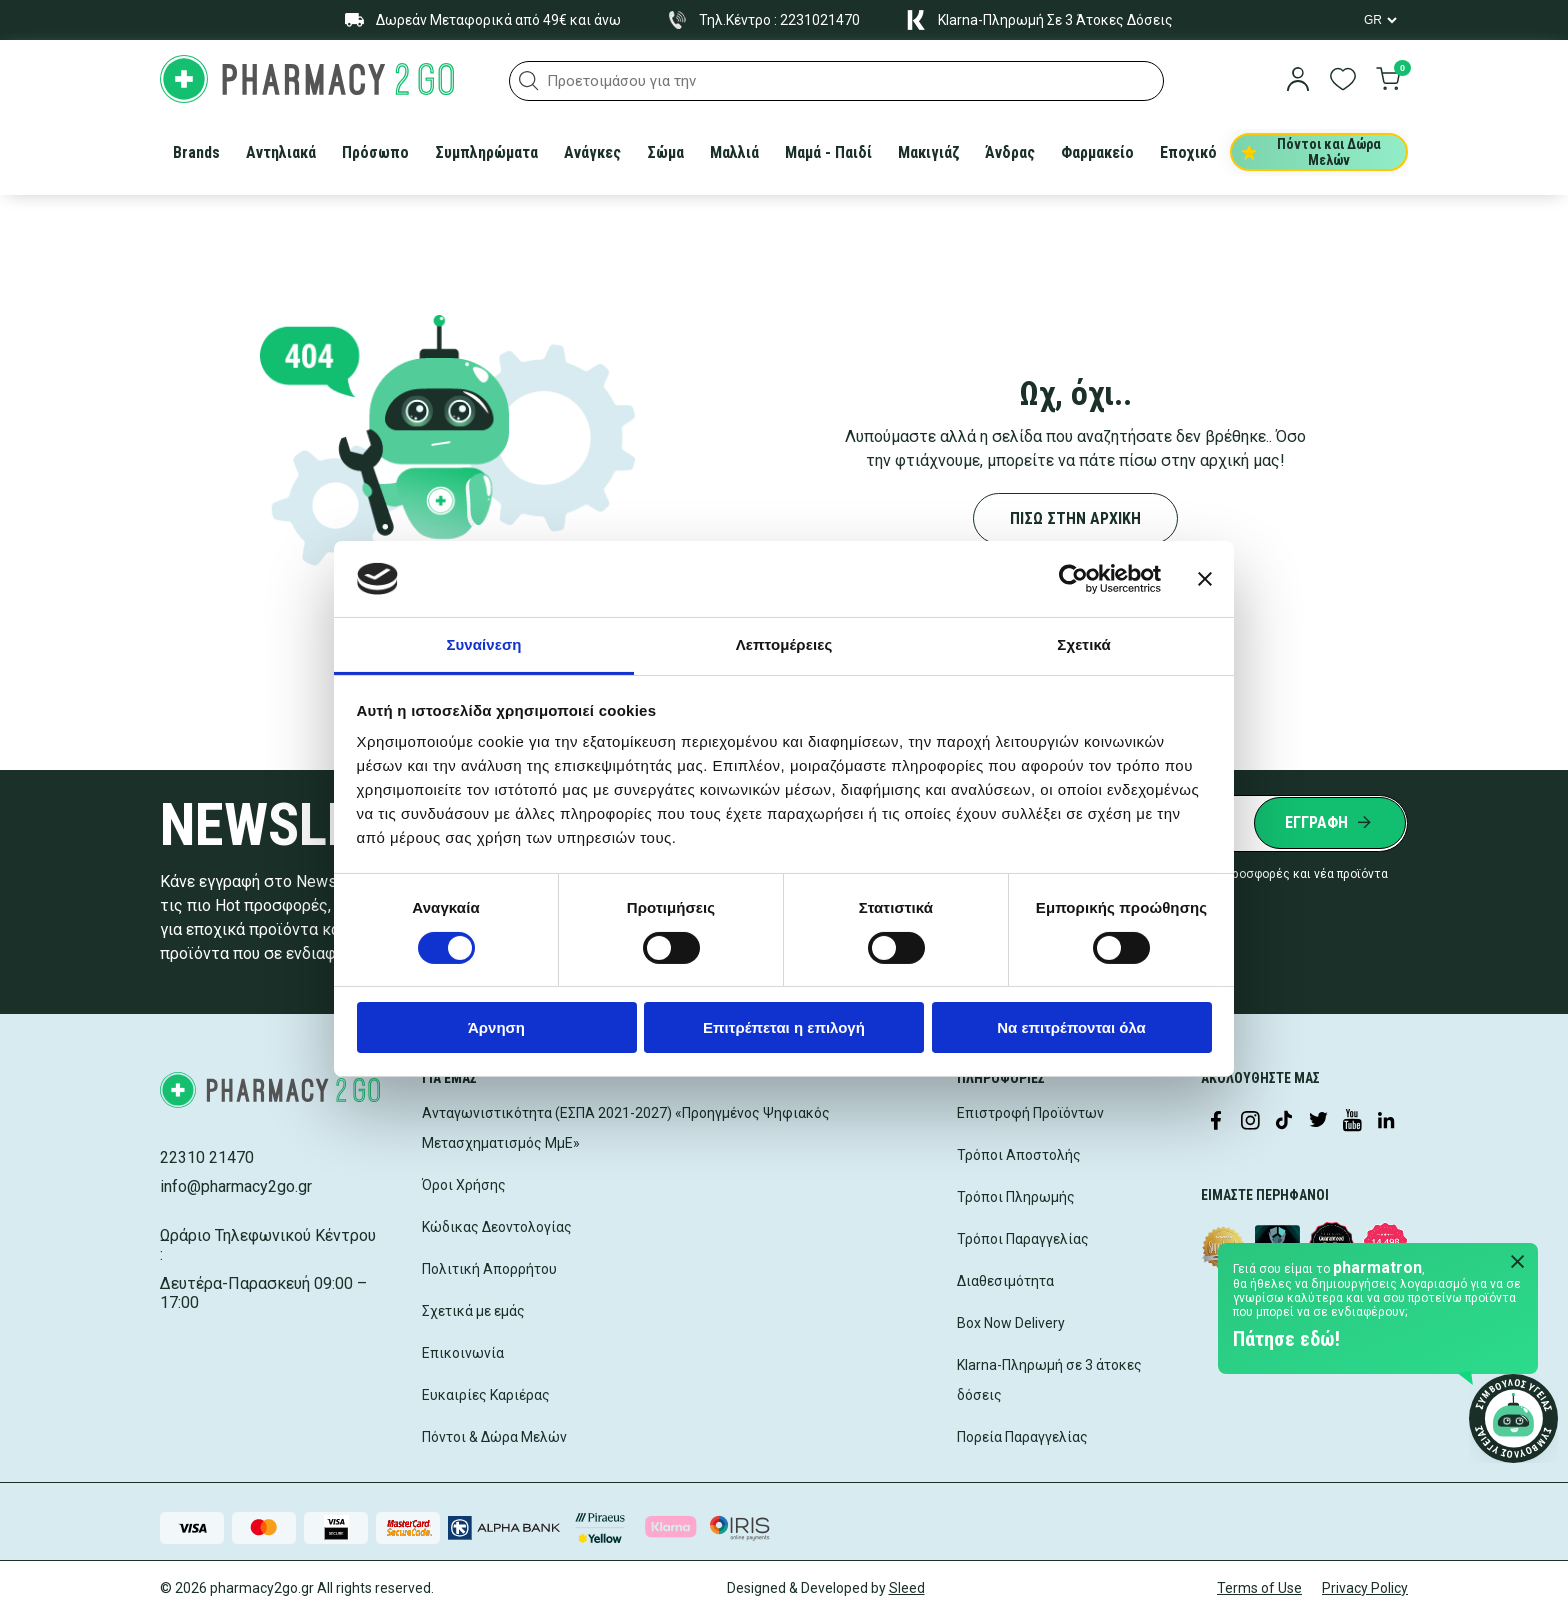 The image size is (1568, 1617). I want to click on Άρνηση, so click(496, 1027).